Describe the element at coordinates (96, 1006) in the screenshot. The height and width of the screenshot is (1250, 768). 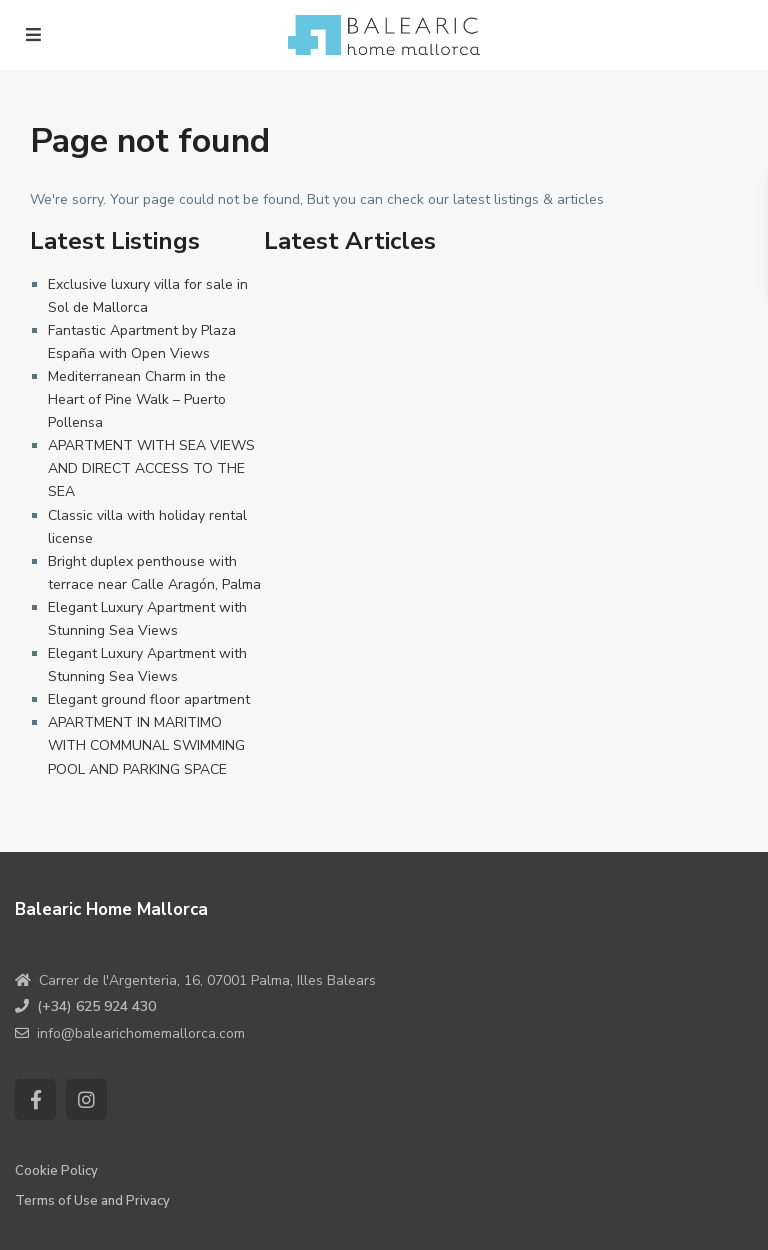
I see `(+34) 625 924 430` at that location.